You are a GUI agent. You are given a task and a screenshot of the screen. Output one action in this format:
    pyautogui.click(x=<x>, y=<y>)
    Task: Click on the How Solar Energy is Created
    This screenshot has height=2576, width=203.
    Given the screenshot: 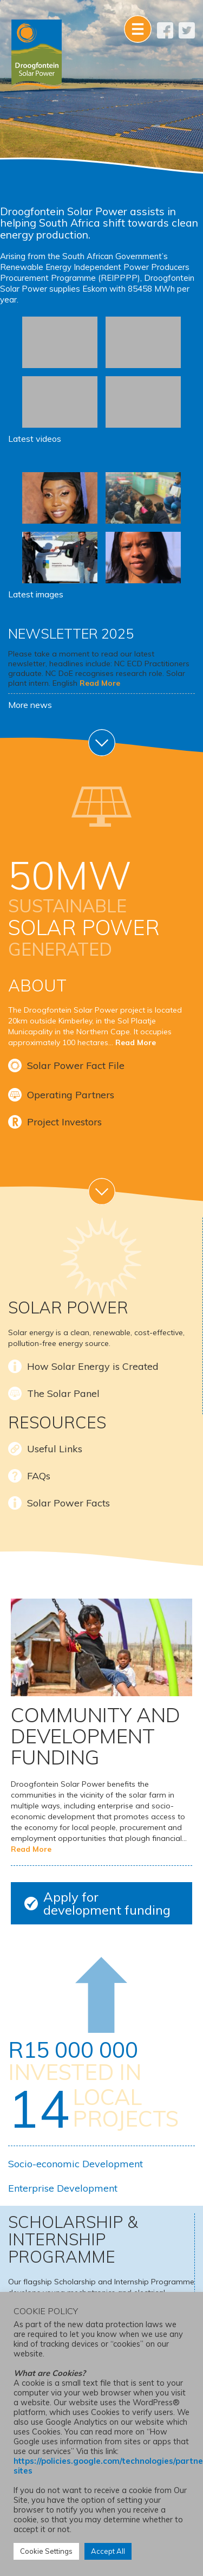 What is the action you would take?
    pyautogui.click(x=93, y=1366)
    